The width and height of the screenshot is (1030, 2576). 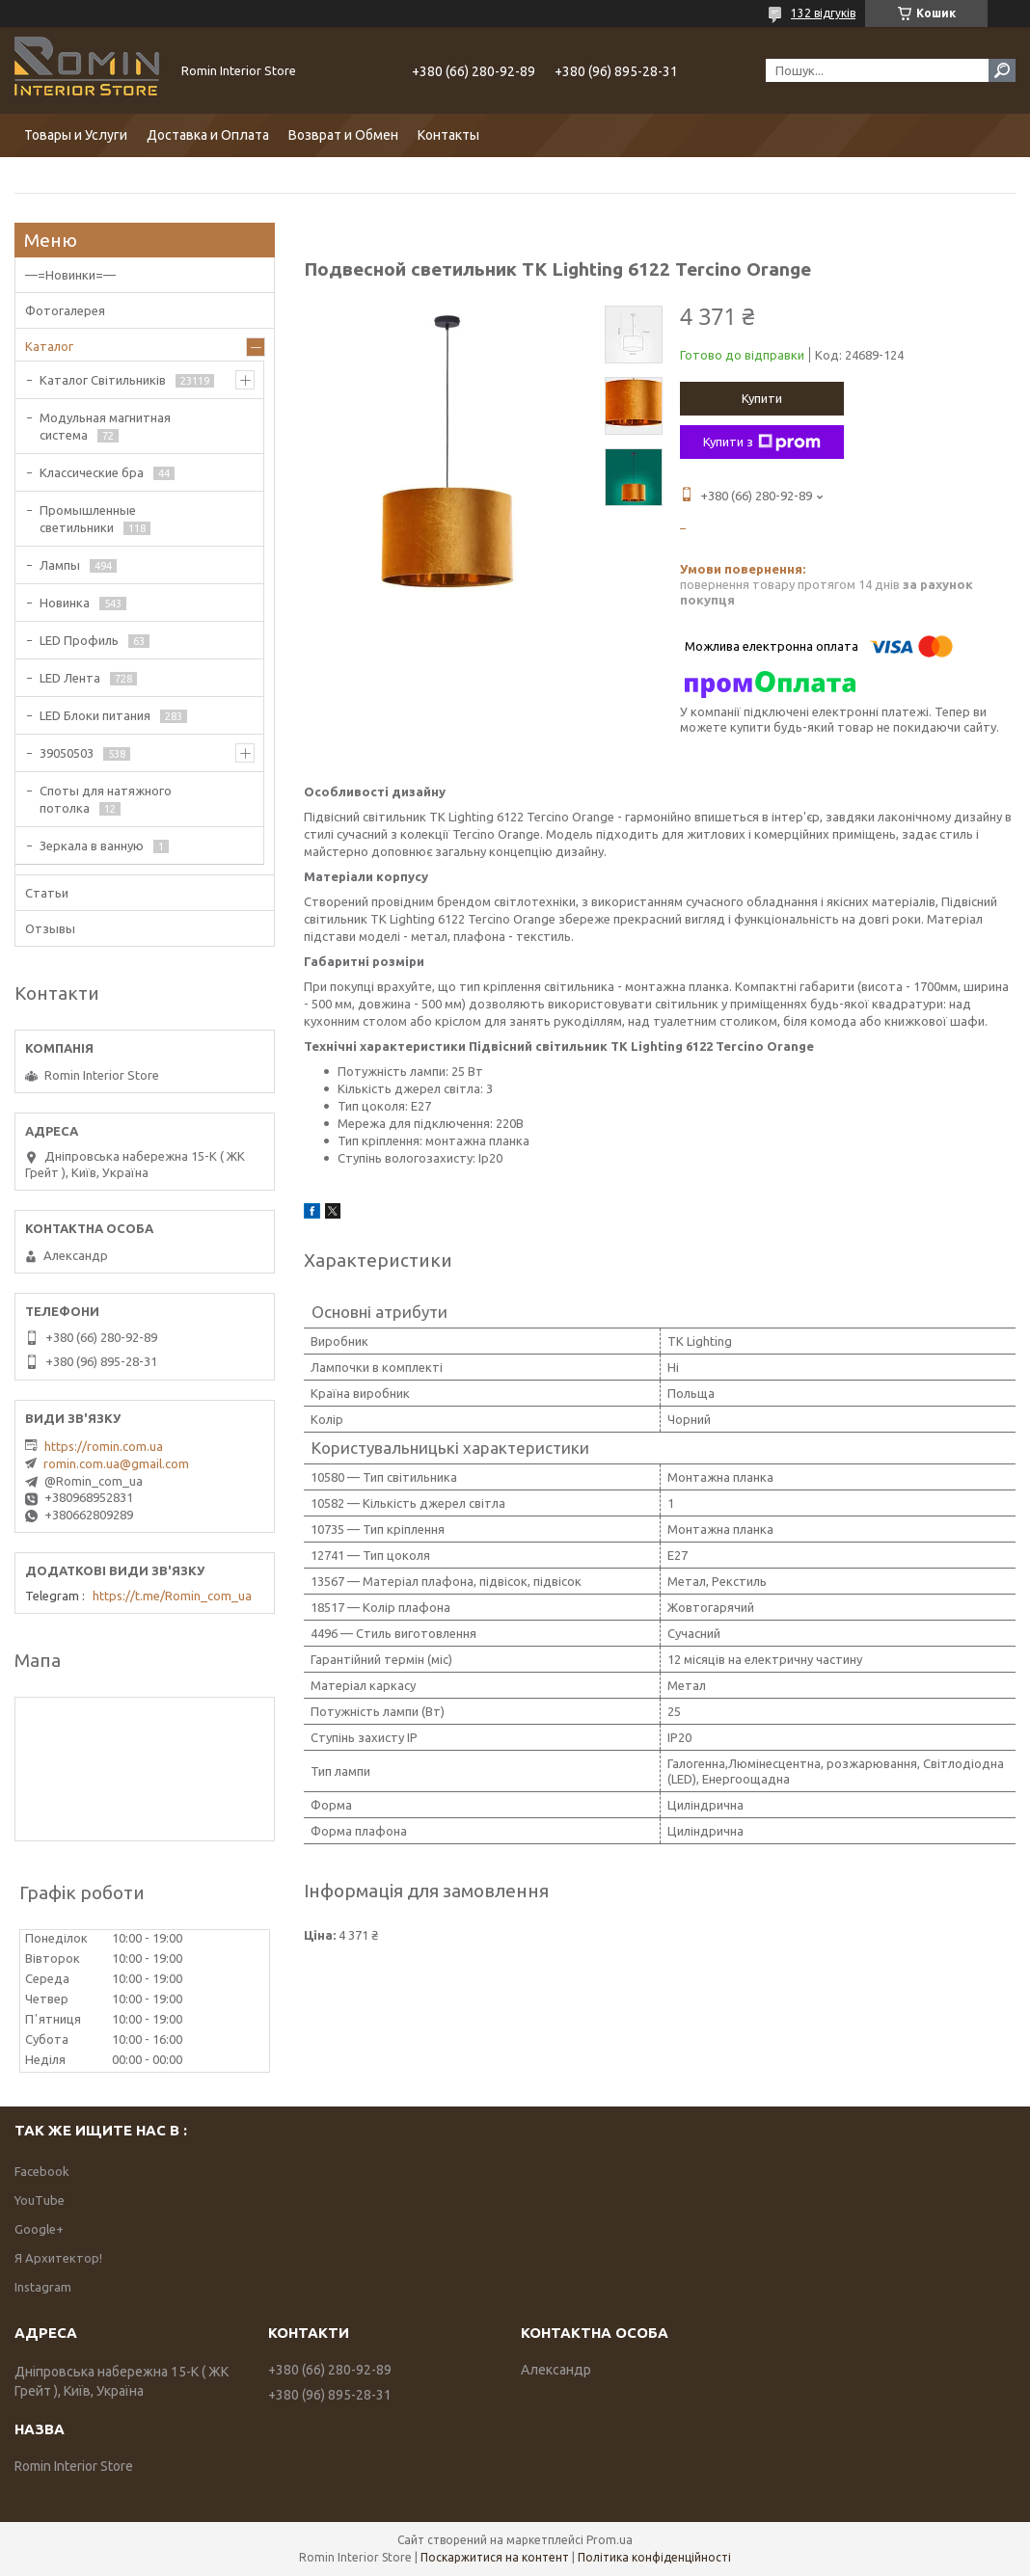 What do you see at coordinates (42, 2287) in the screenshot?
I see `Instagram` at bounding box center [42, 2287].